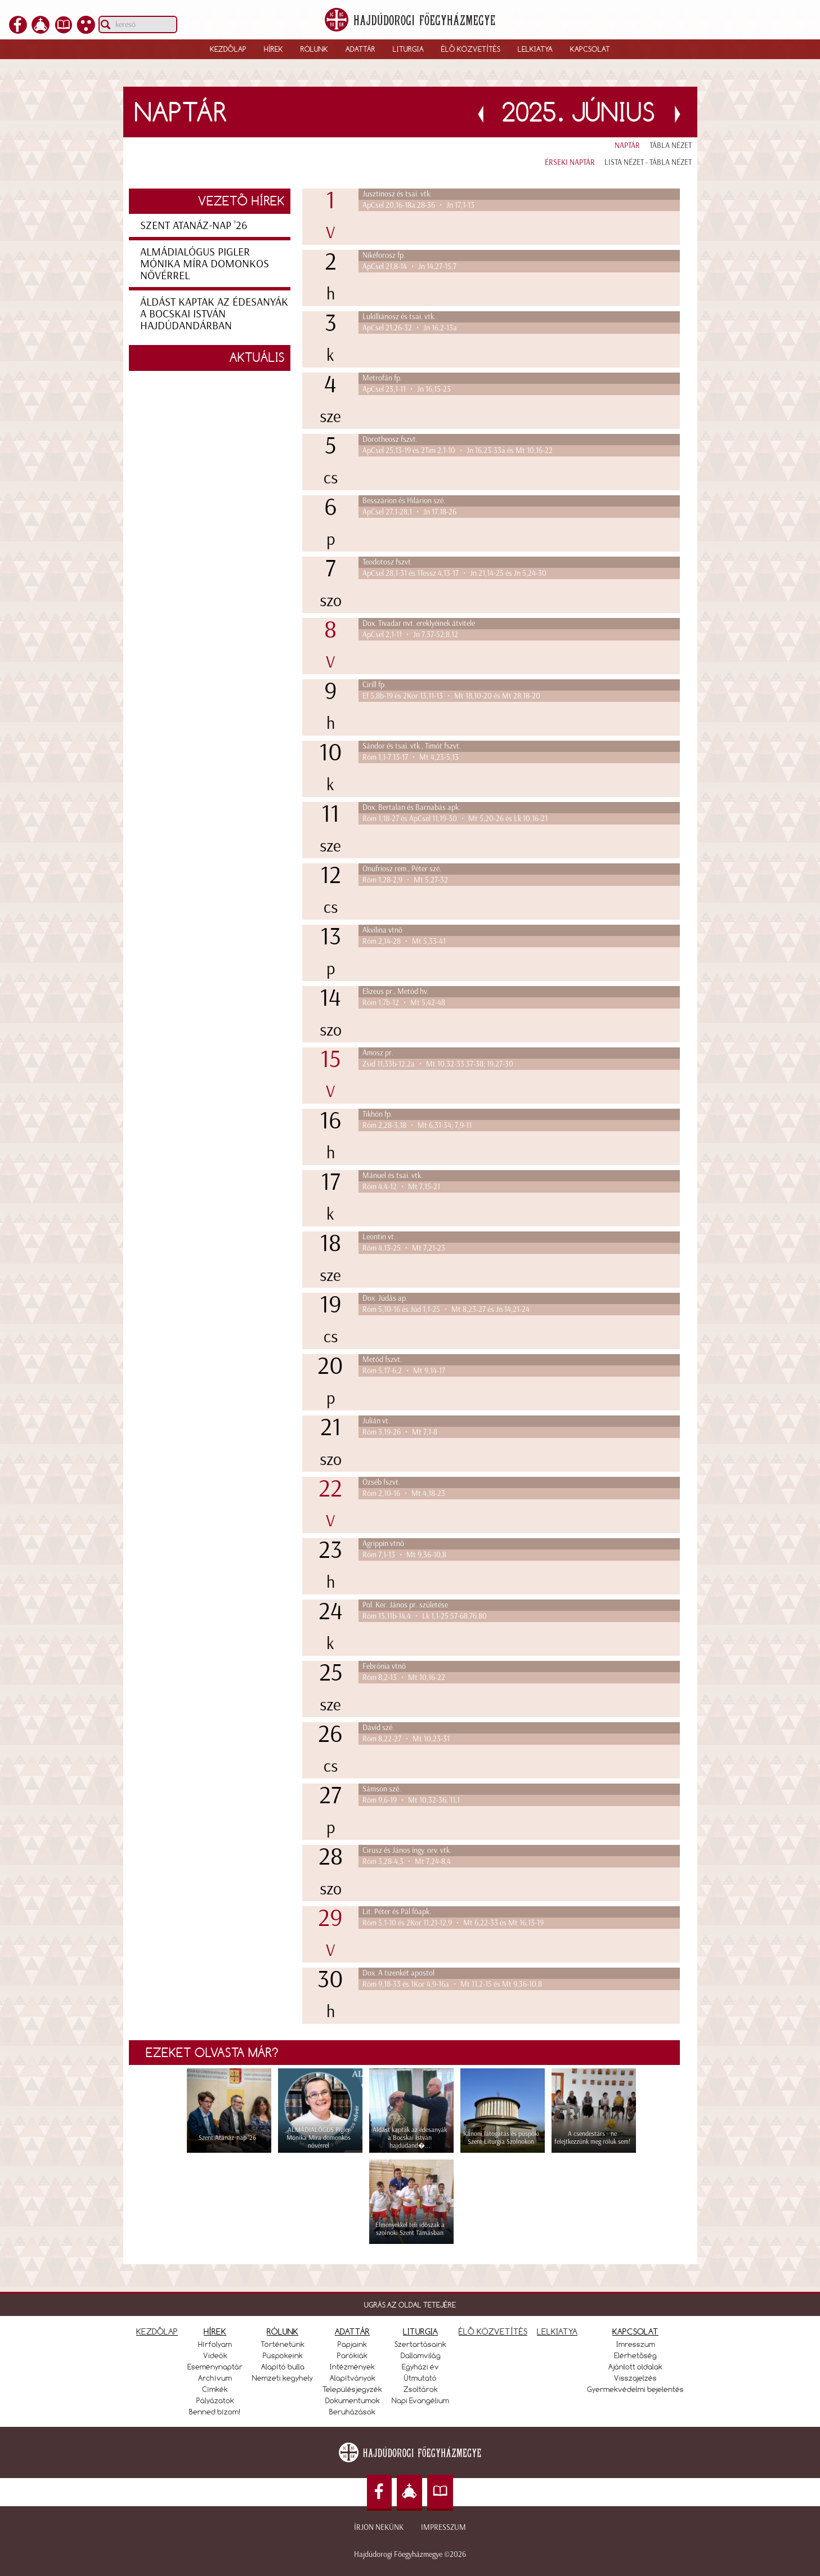 The image size is (820, 2576). Describe the element at coordinates (557, 2331) in the screenshot. I see `LELKIATYA` at that location.